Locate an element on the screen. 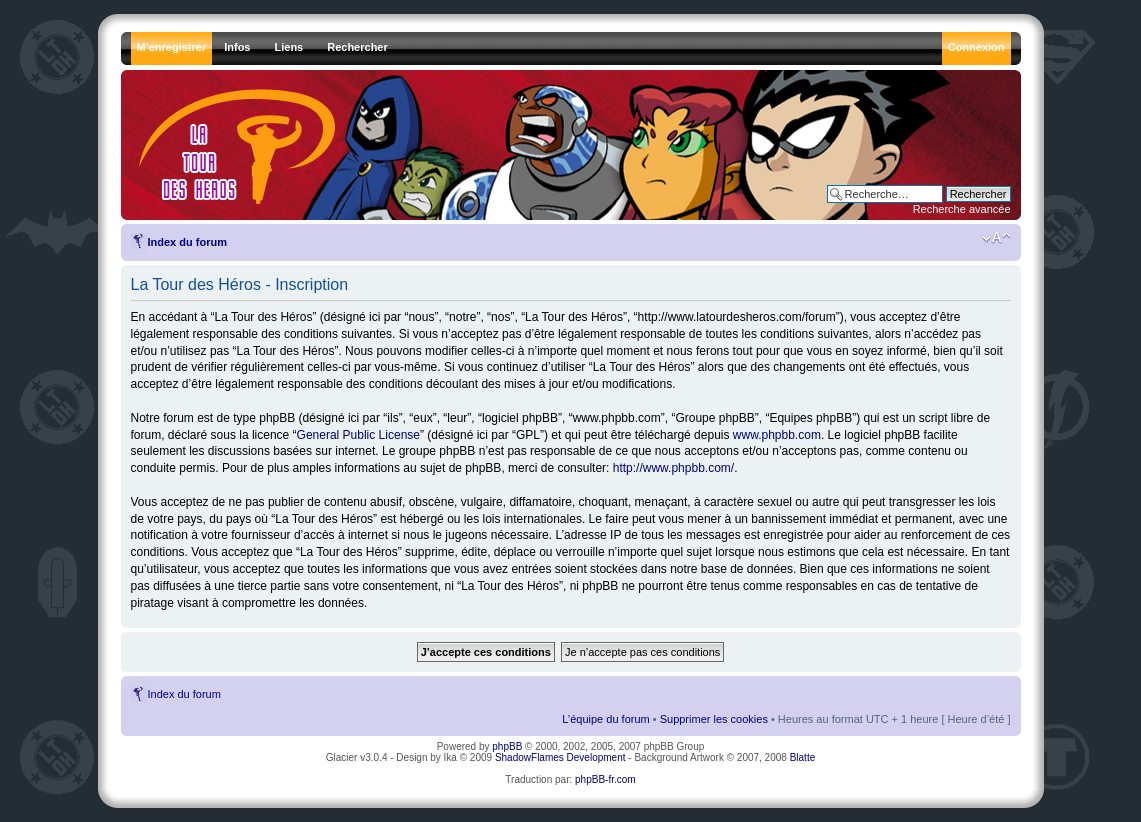  Index du forum is located at coordinates (187, 242).